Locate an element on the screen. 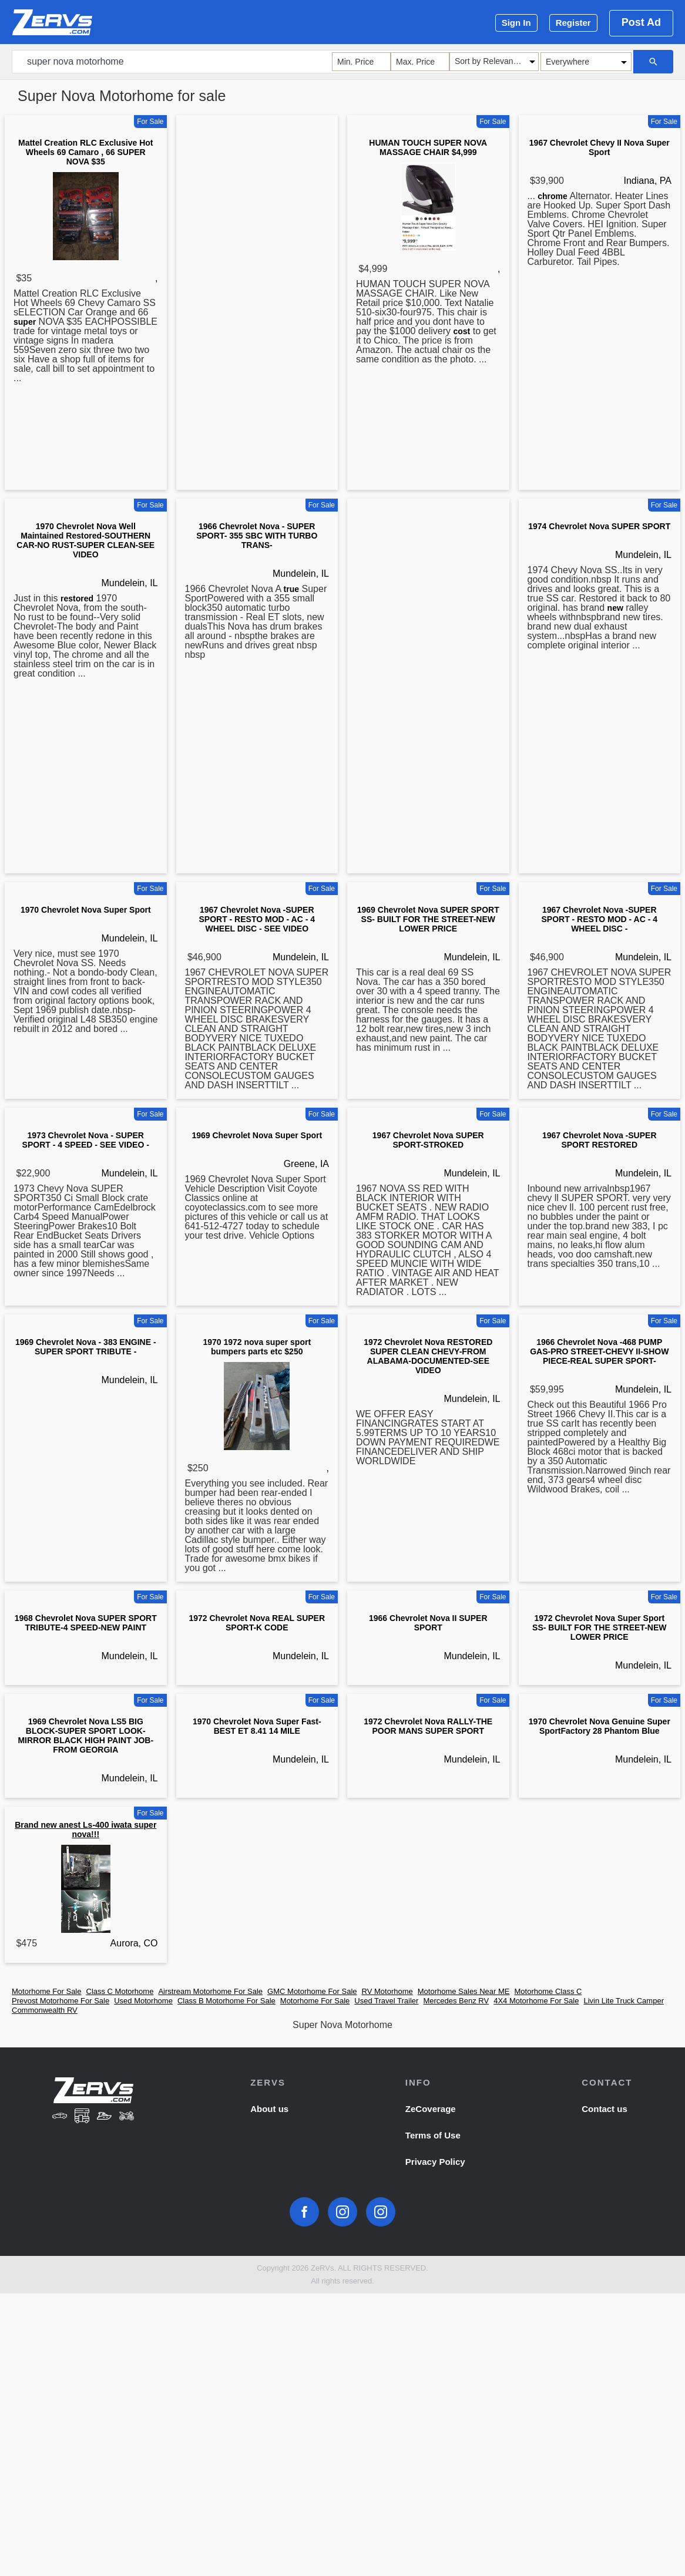 Image resolution: width=685 pixels, height=2576 pixels. Mattel Creation RLC Exclusive Hot Wheels 69 Camaro , 66 SUPER NOVA $35 is located at coordinates (85, 152).